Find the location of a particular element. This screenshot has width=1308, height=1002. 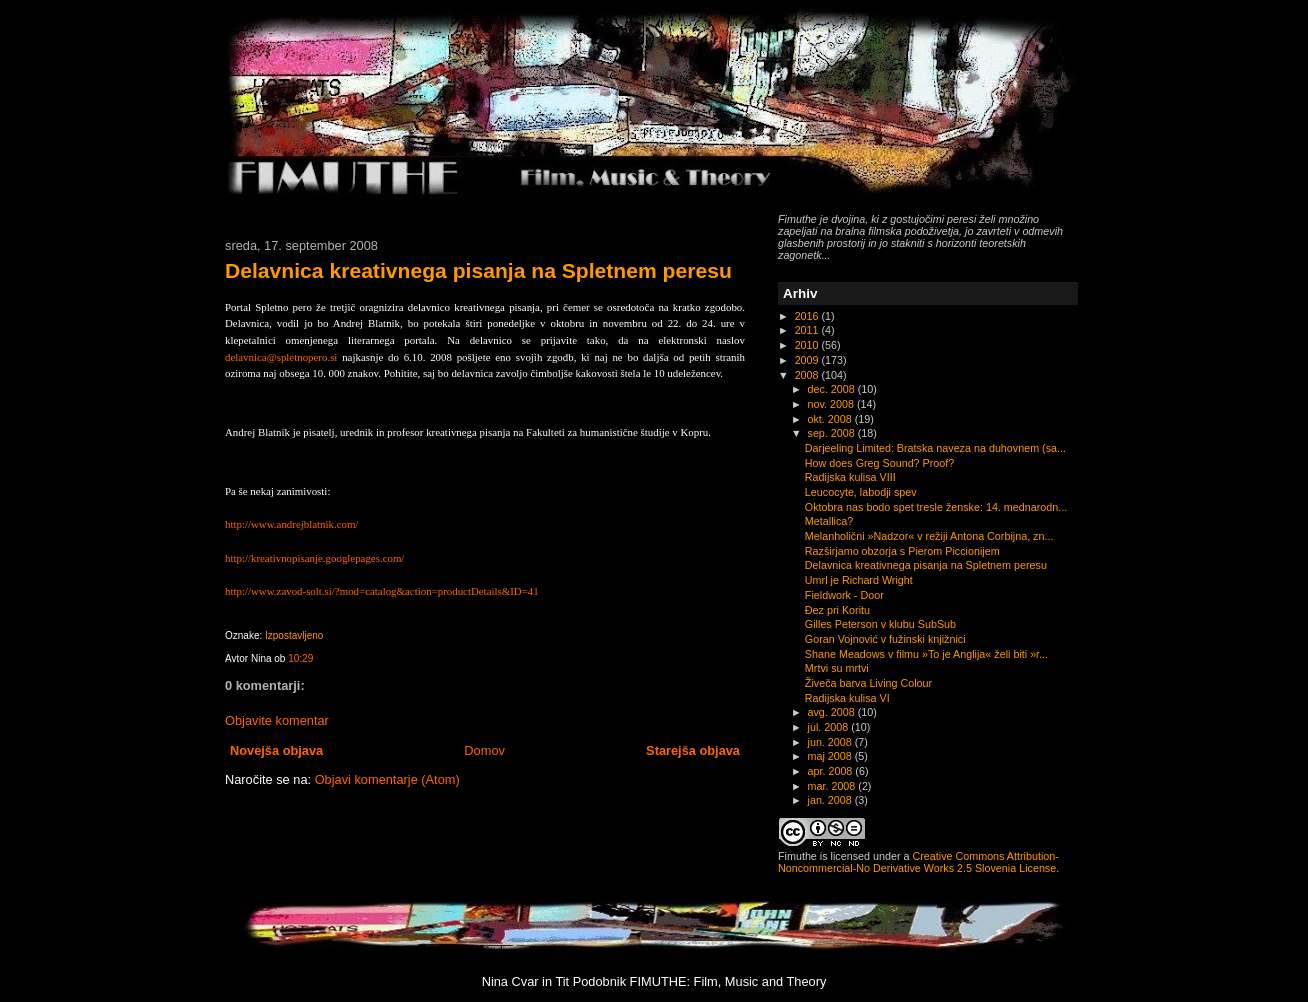

jul. 2008 is located at coordinates (830, 727).